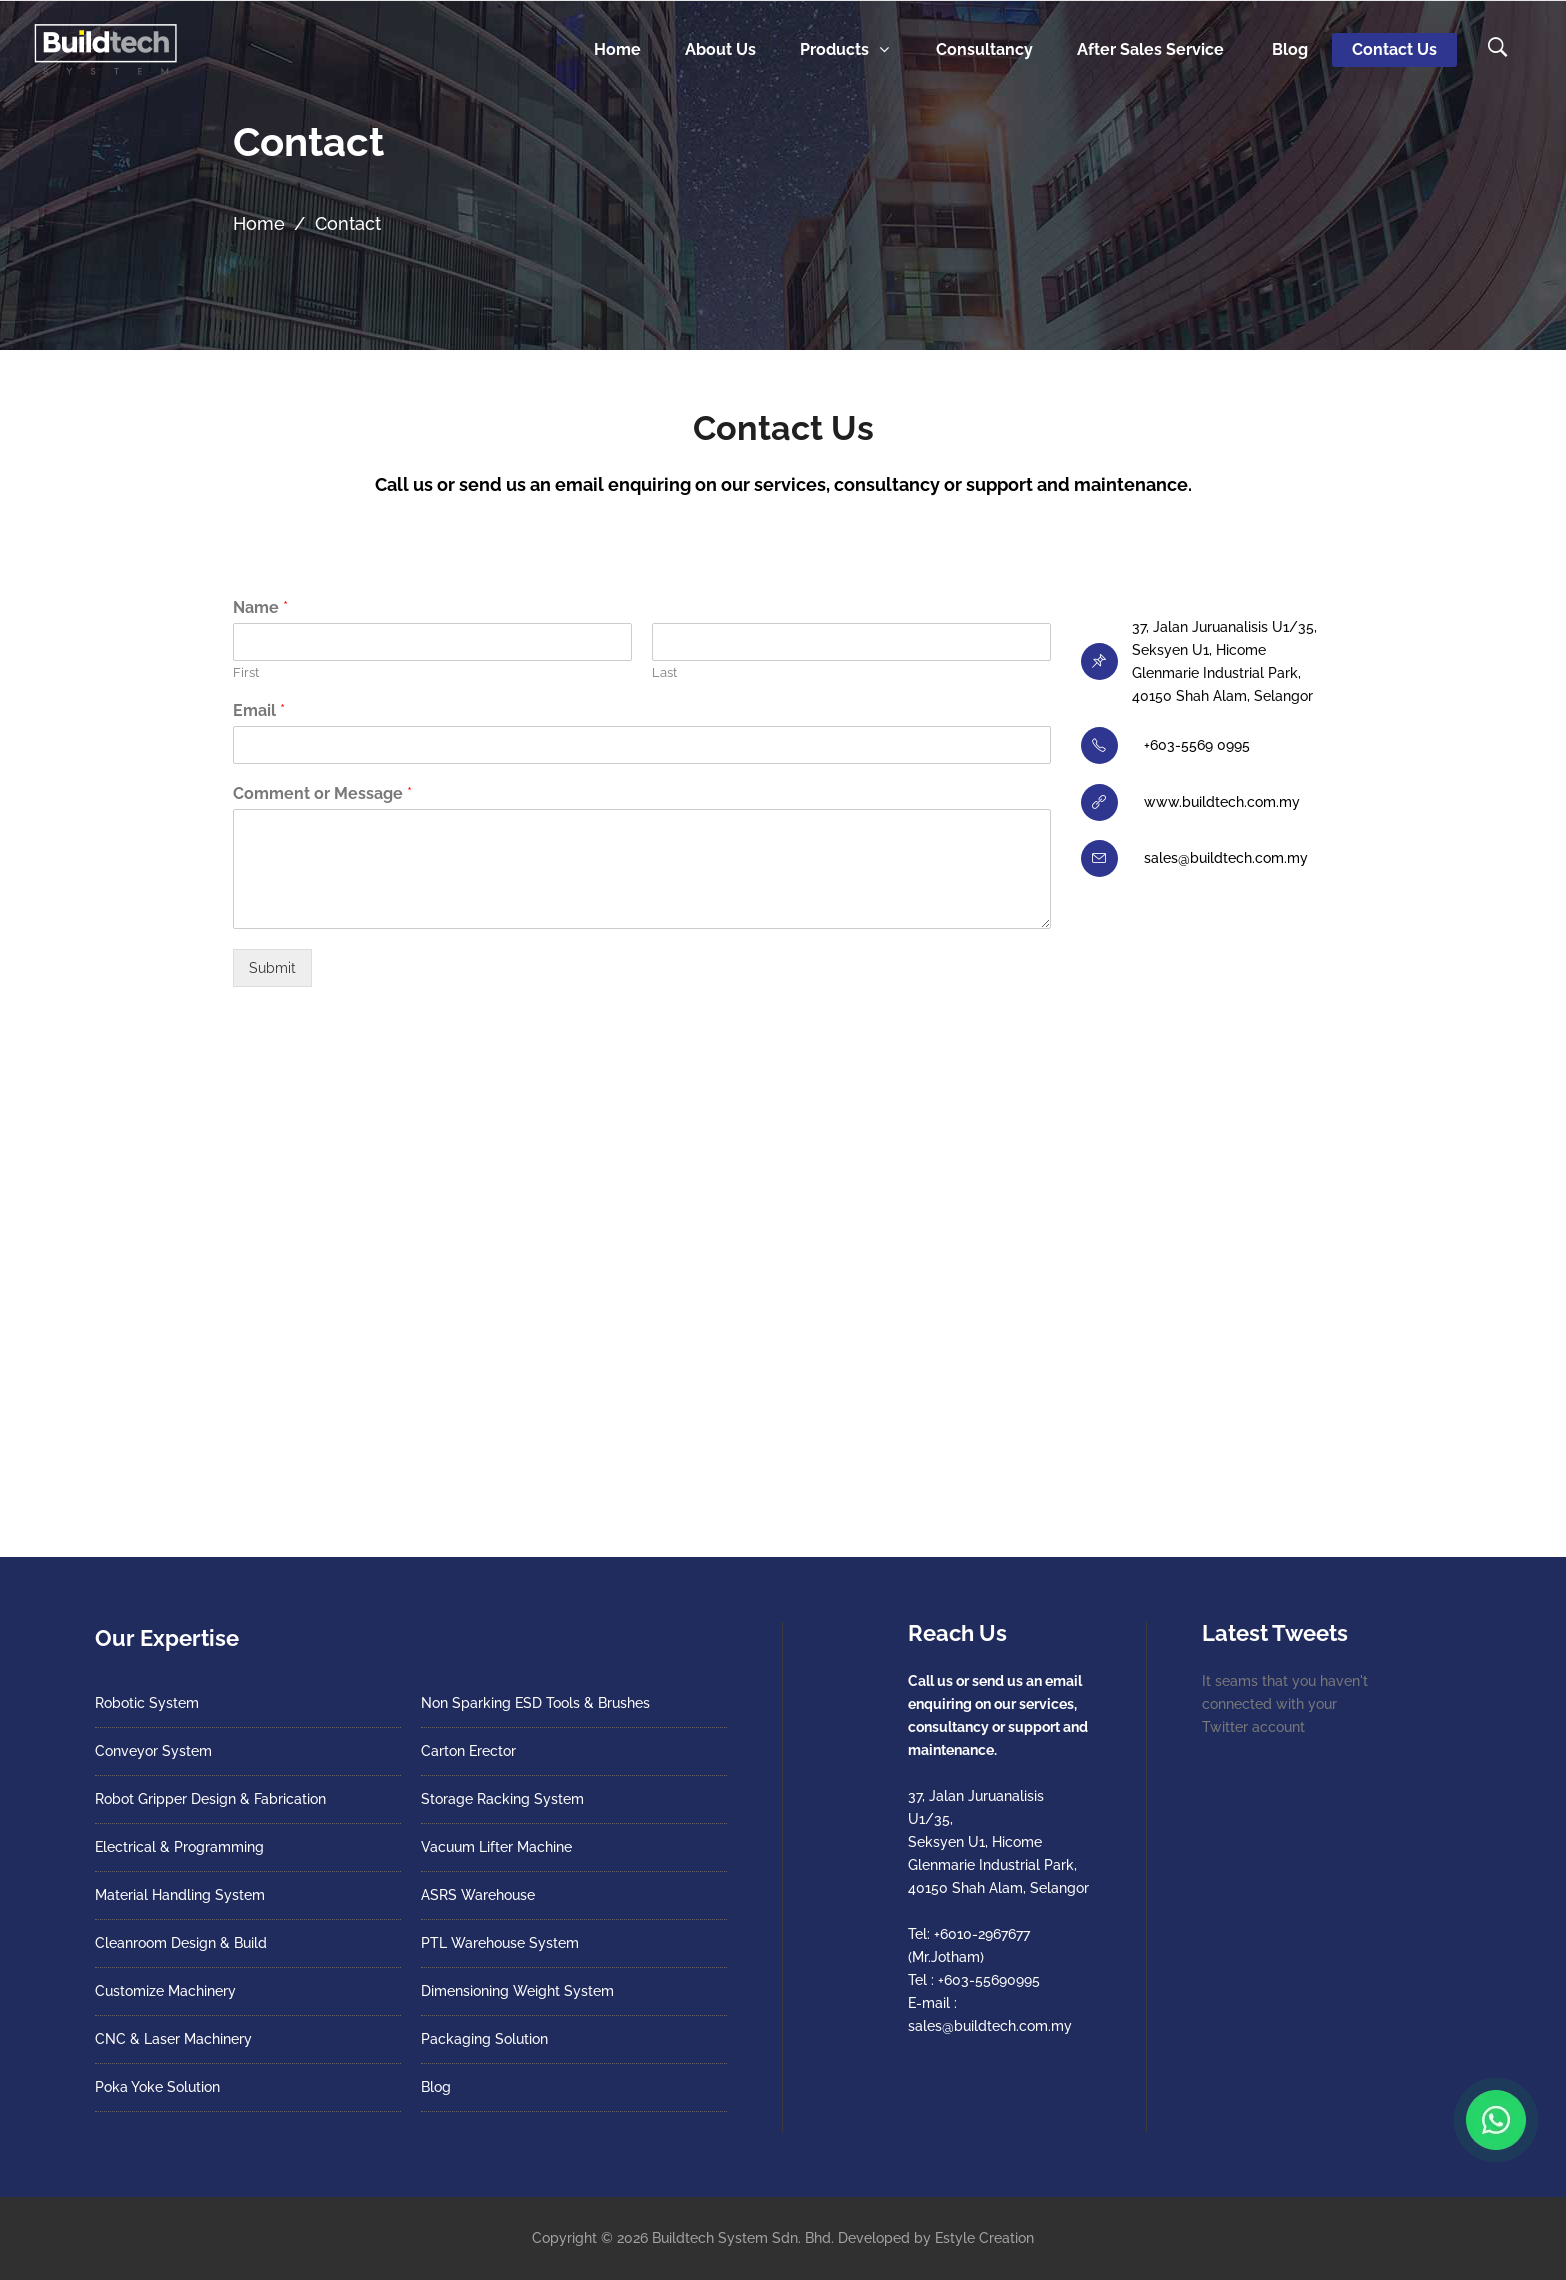 This screenshot has height=2280, width=1566. What do you see at coordinates (246, 672) in the screenshot?
I see `First` at bounding box center [246, 672].